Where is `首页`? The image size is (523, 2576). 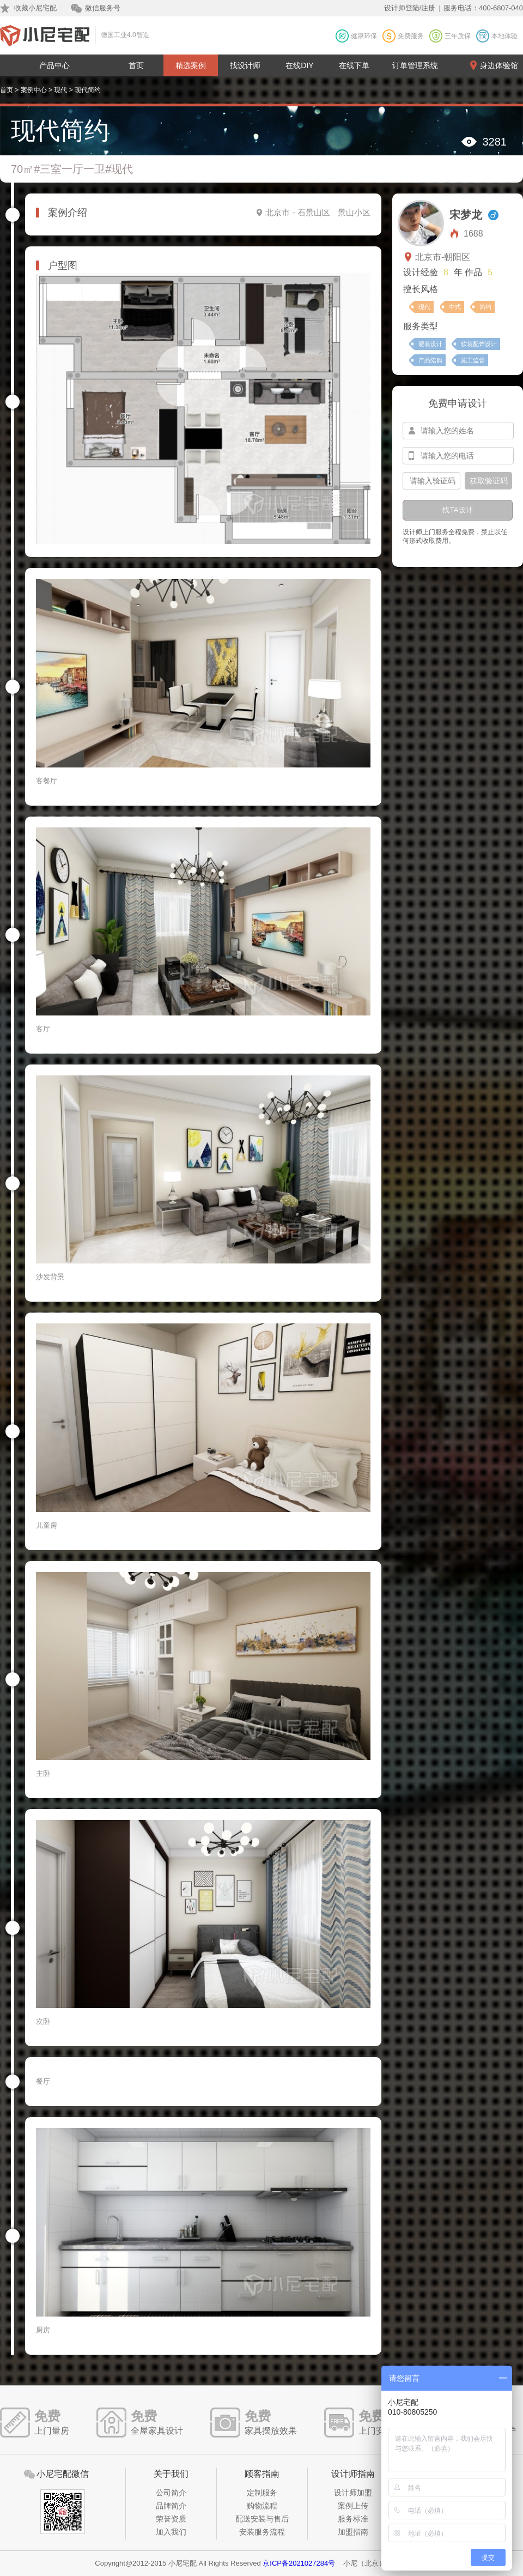 首页 is located at coordinates (136, 65).